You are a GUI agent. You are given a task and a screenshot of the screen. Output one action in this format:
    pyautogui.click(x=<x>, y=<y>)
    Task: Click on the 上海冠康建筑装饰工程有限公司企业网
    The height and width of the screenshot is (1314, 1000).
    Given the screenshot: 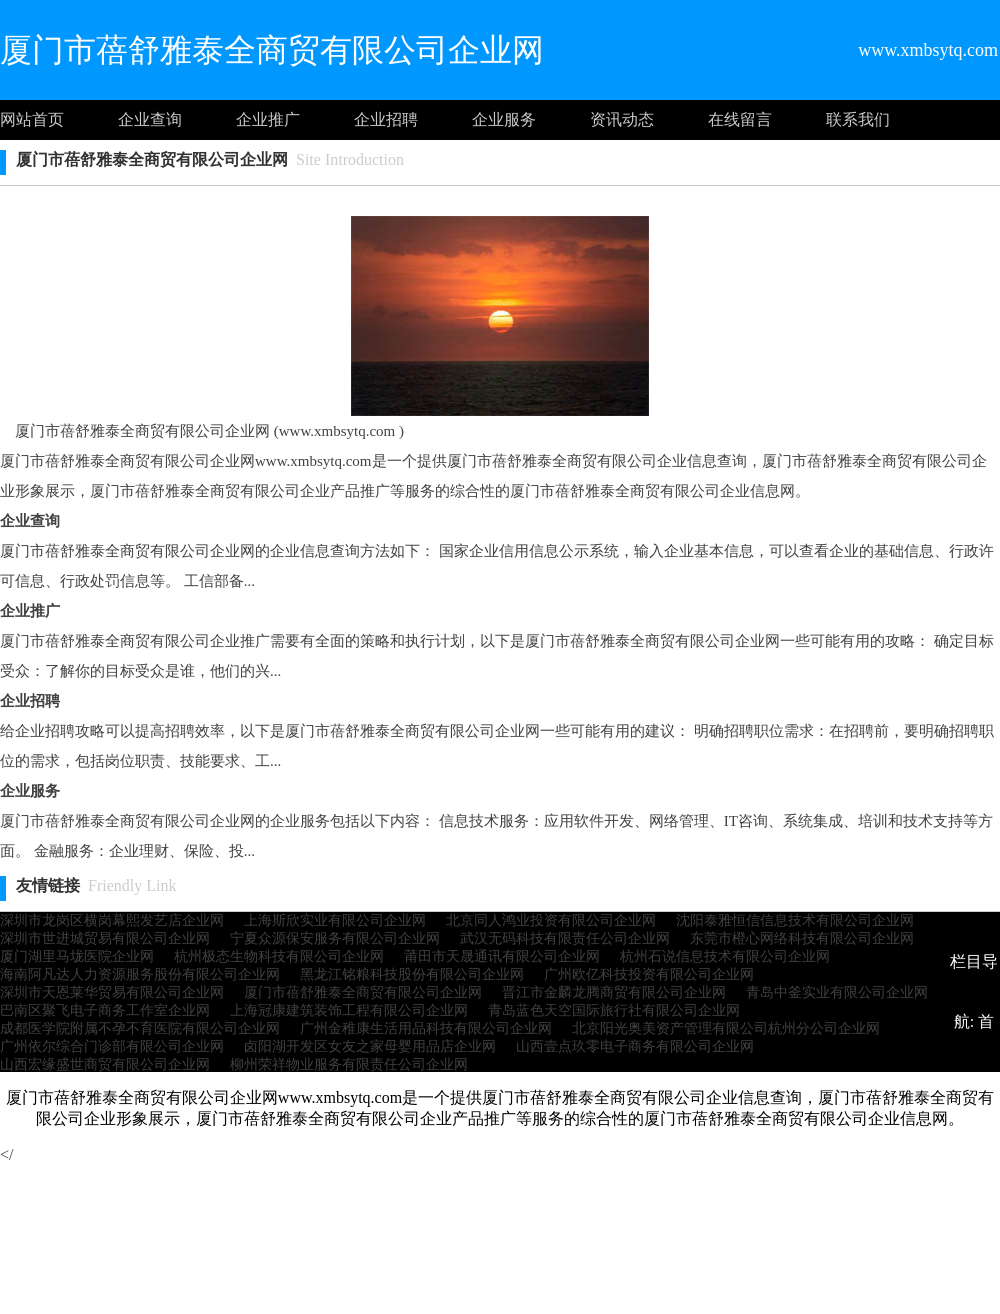 What is the action you would take?
    pyautogui.click(x=349, y=1010)
    